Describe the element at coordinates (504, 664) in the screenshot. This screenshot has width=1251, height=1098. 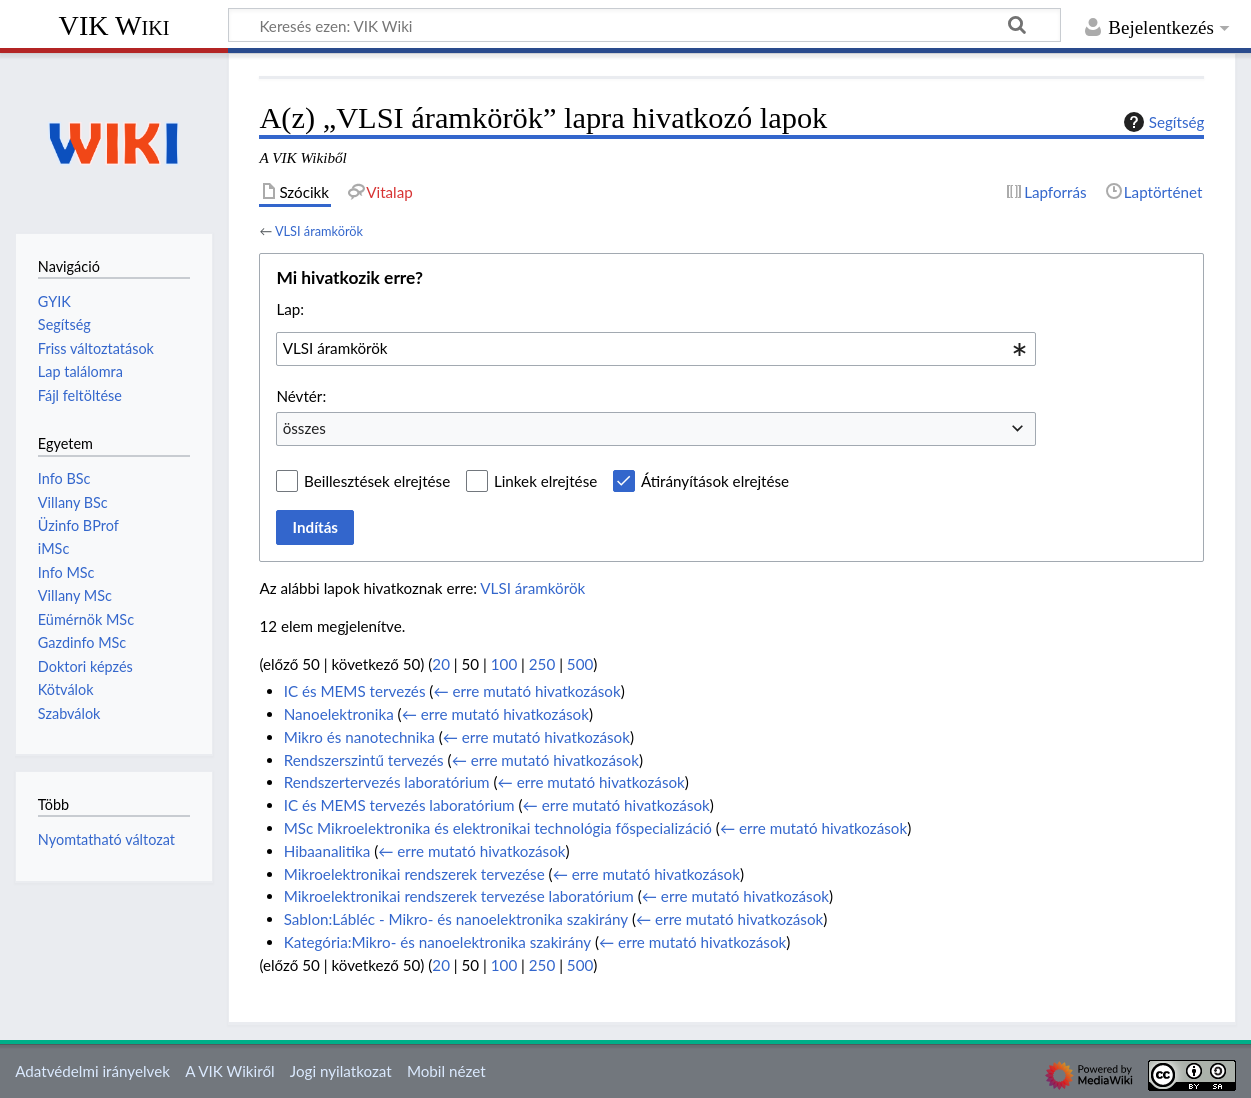
I see `100` at that location.